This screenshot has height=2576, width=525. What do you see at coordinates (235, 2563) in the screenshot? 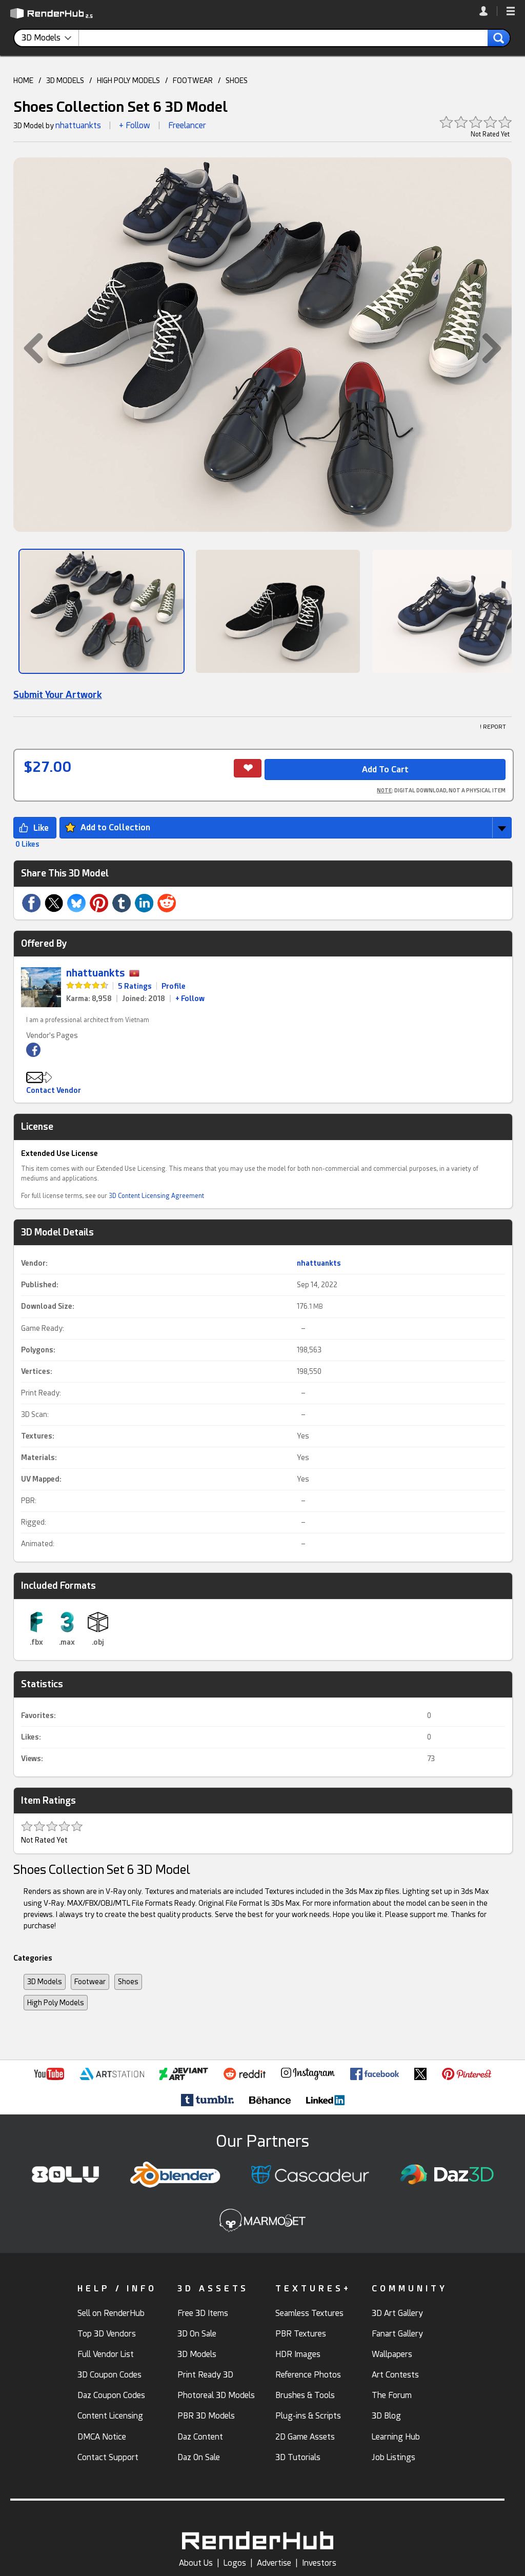
I see `Logos` at bounding box center [235, 2563].